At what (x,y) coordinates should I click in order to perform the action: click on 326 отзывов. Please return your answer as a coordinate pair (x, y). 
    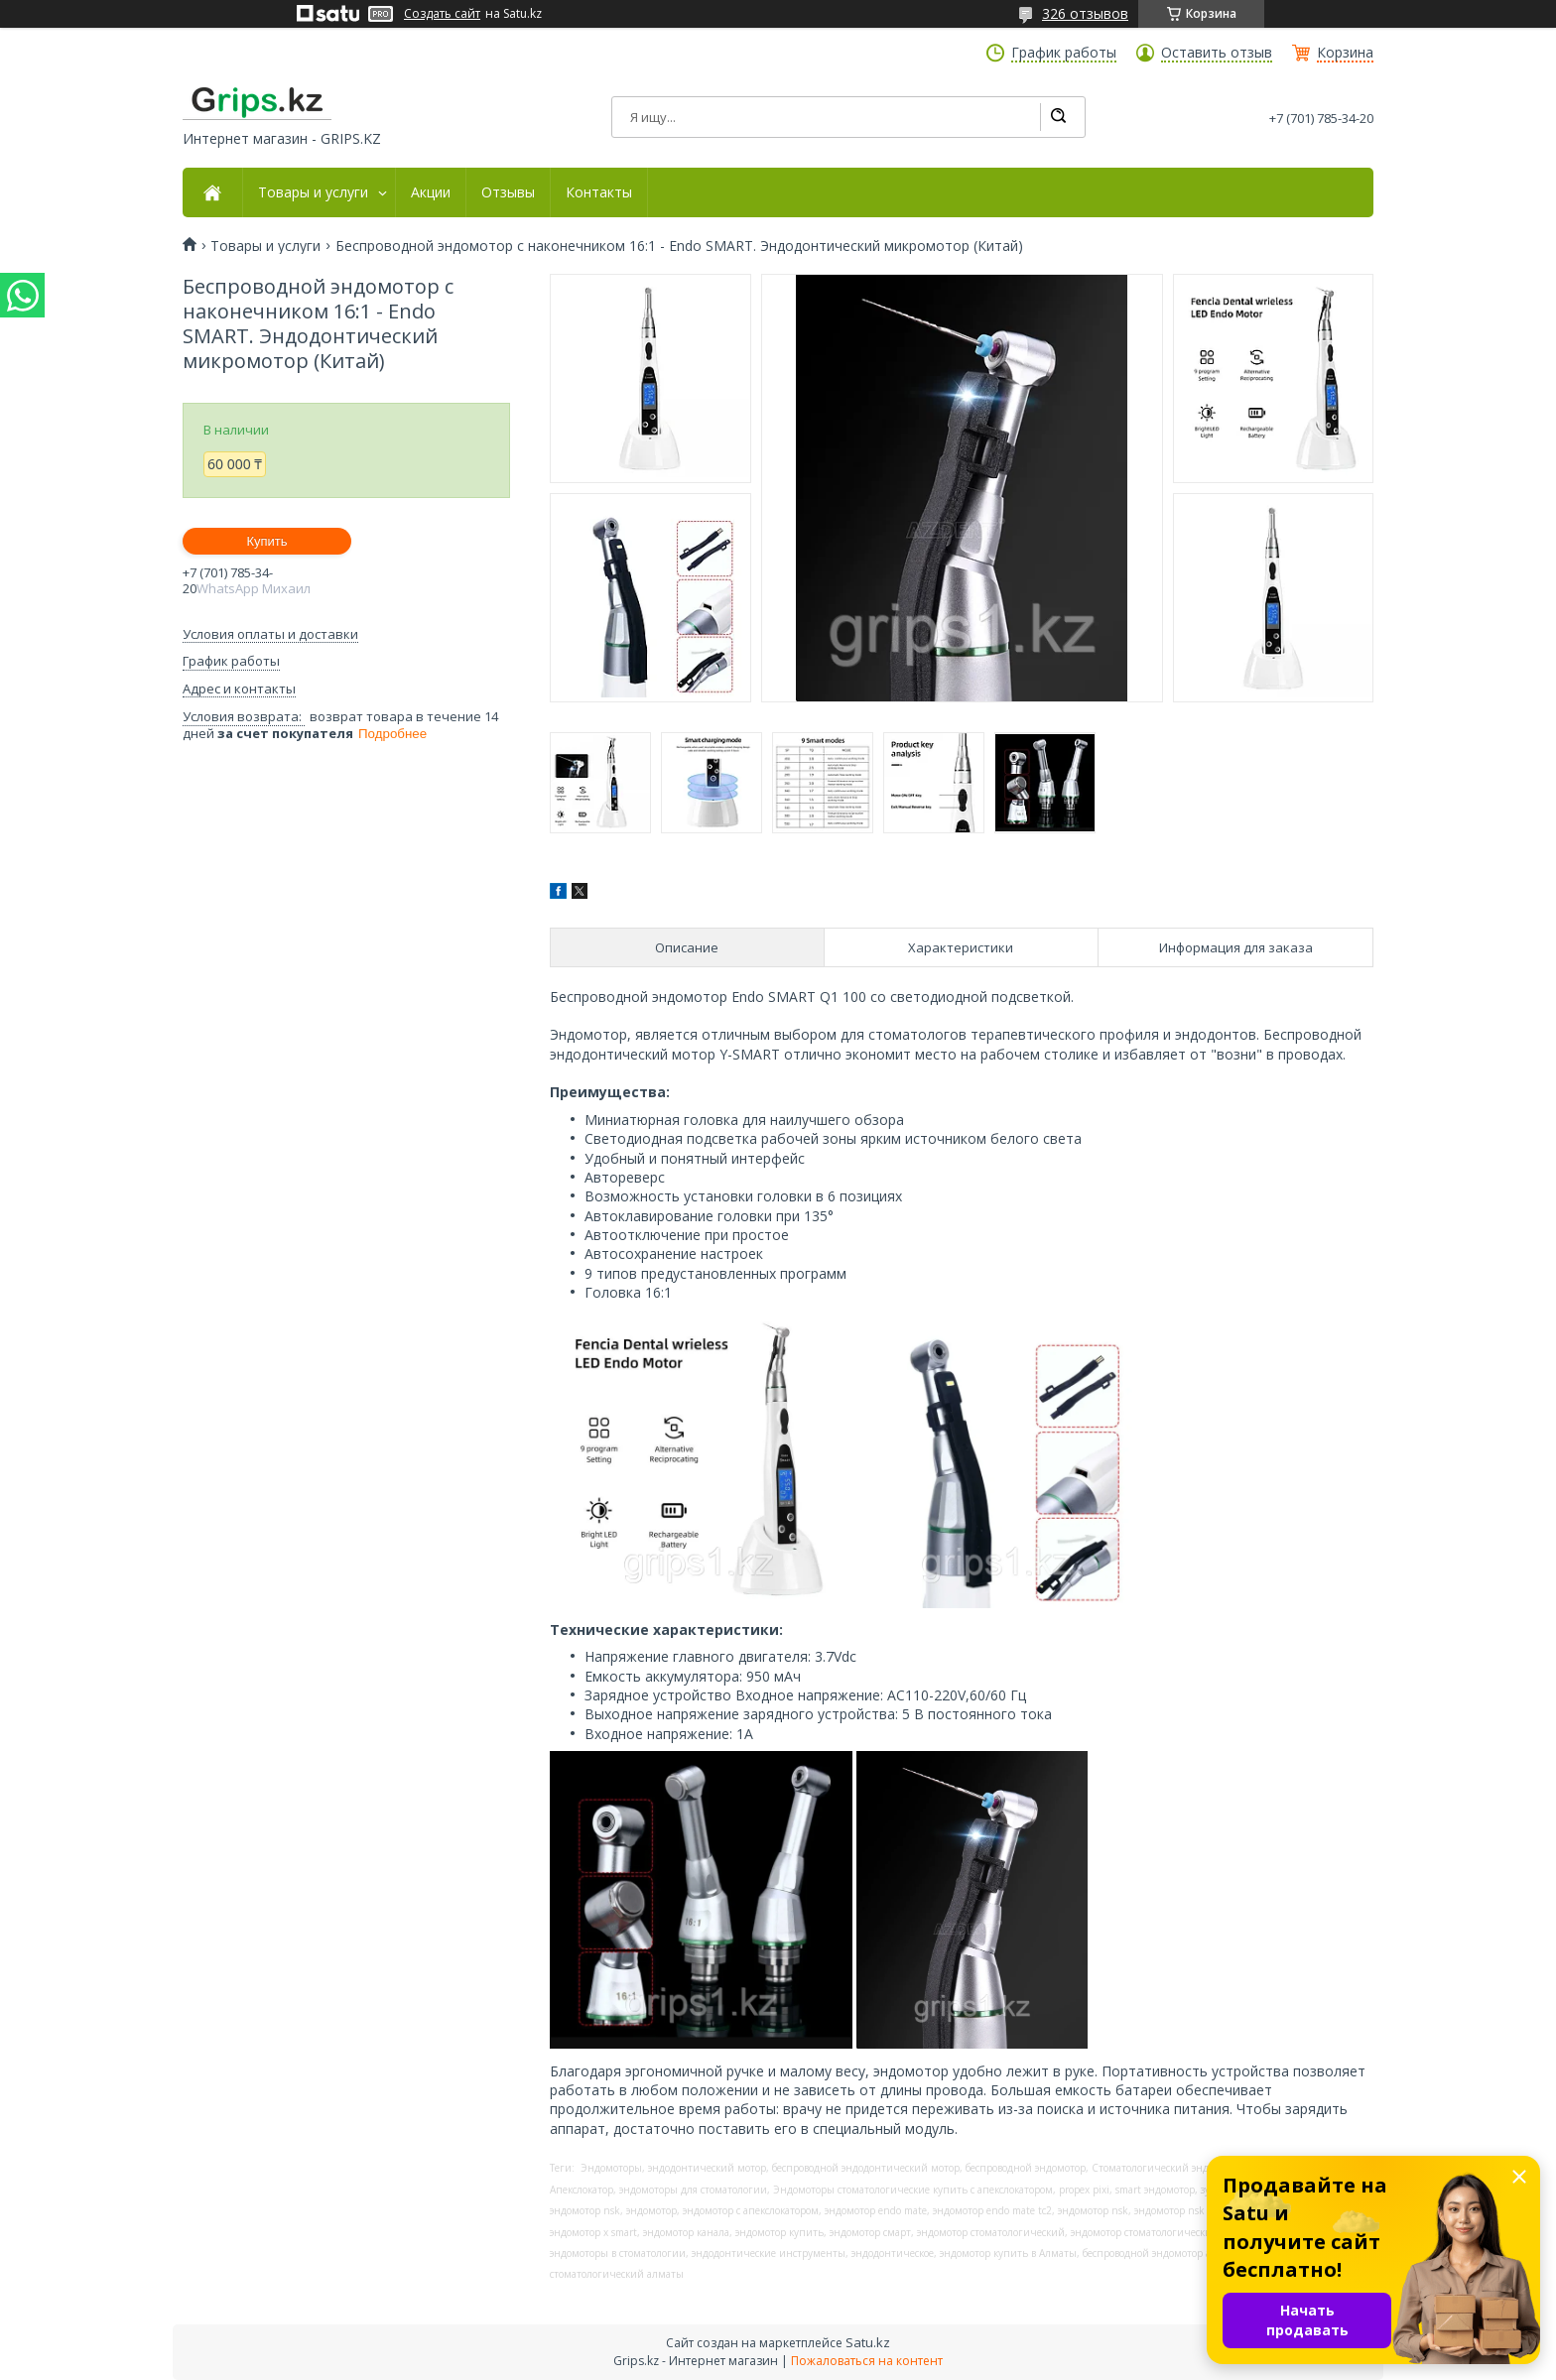
    Looking at the image, I should click on (1085, 13).